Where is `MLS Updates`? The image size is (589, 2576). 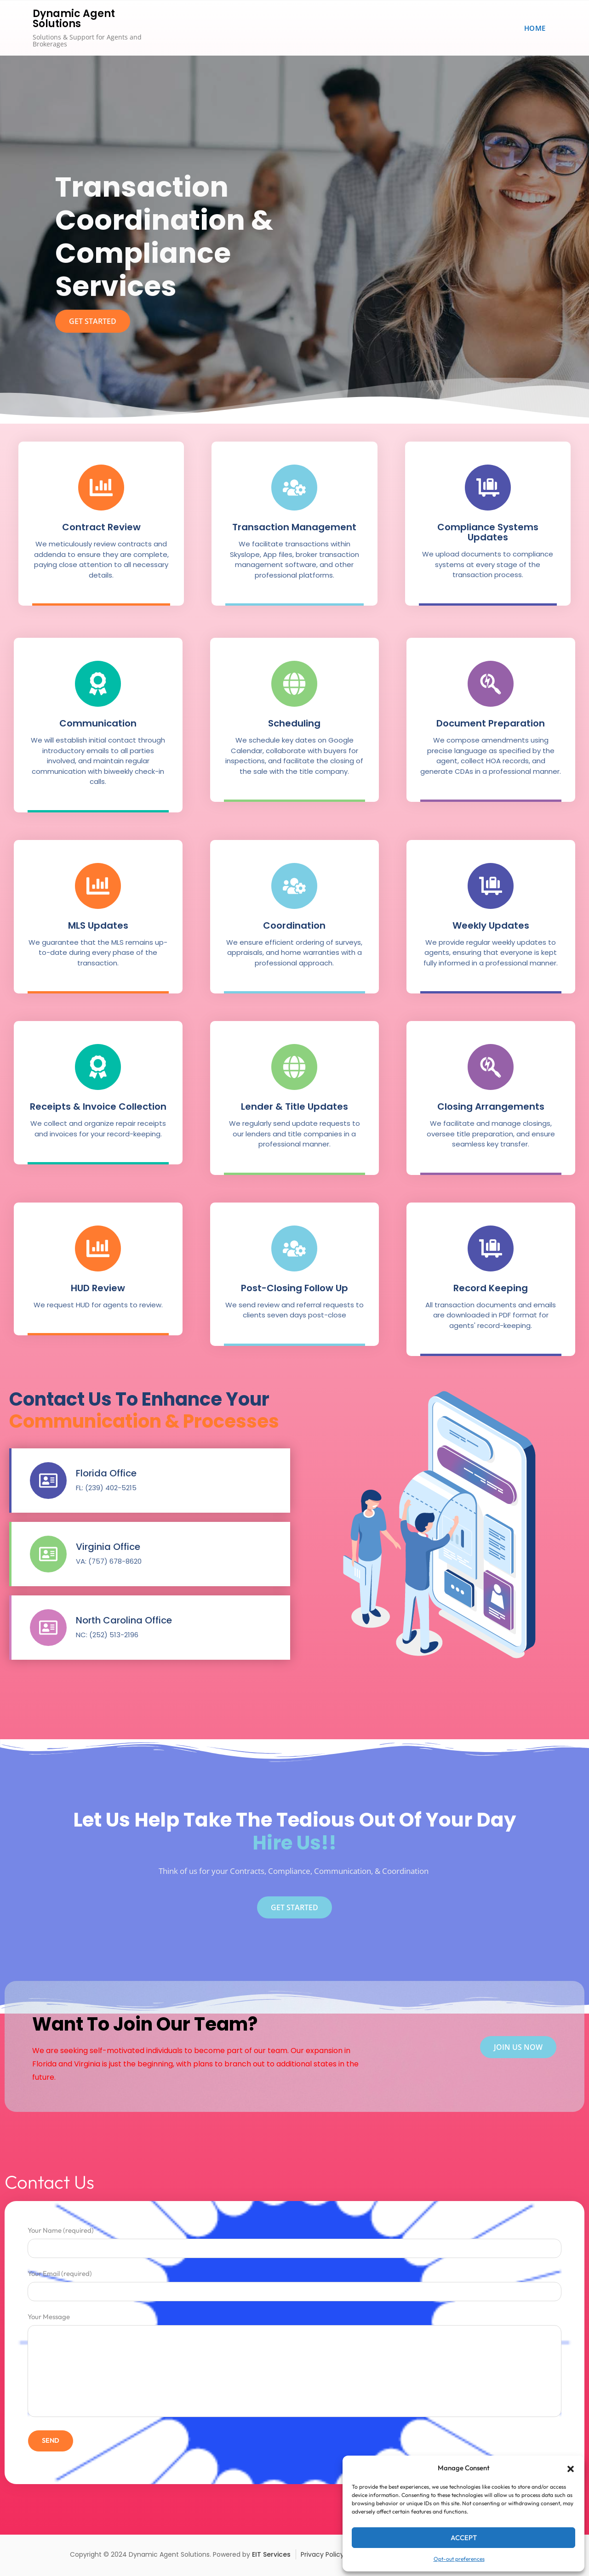
MLS Updates is located at coordinates (98, 925).